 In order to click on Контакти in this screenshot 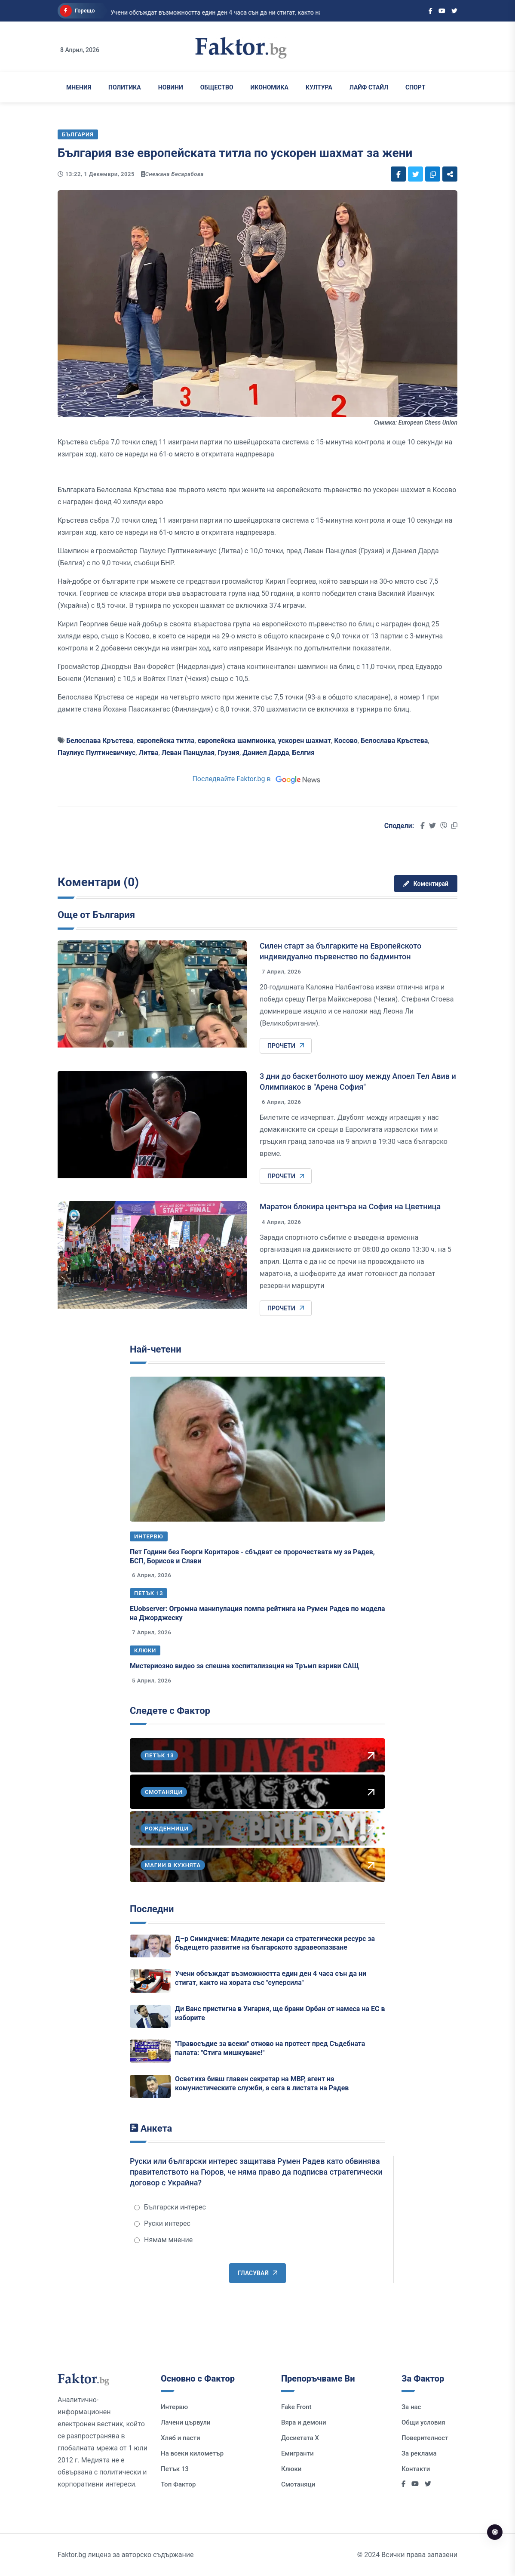, I will do `click(416, 2469)`.